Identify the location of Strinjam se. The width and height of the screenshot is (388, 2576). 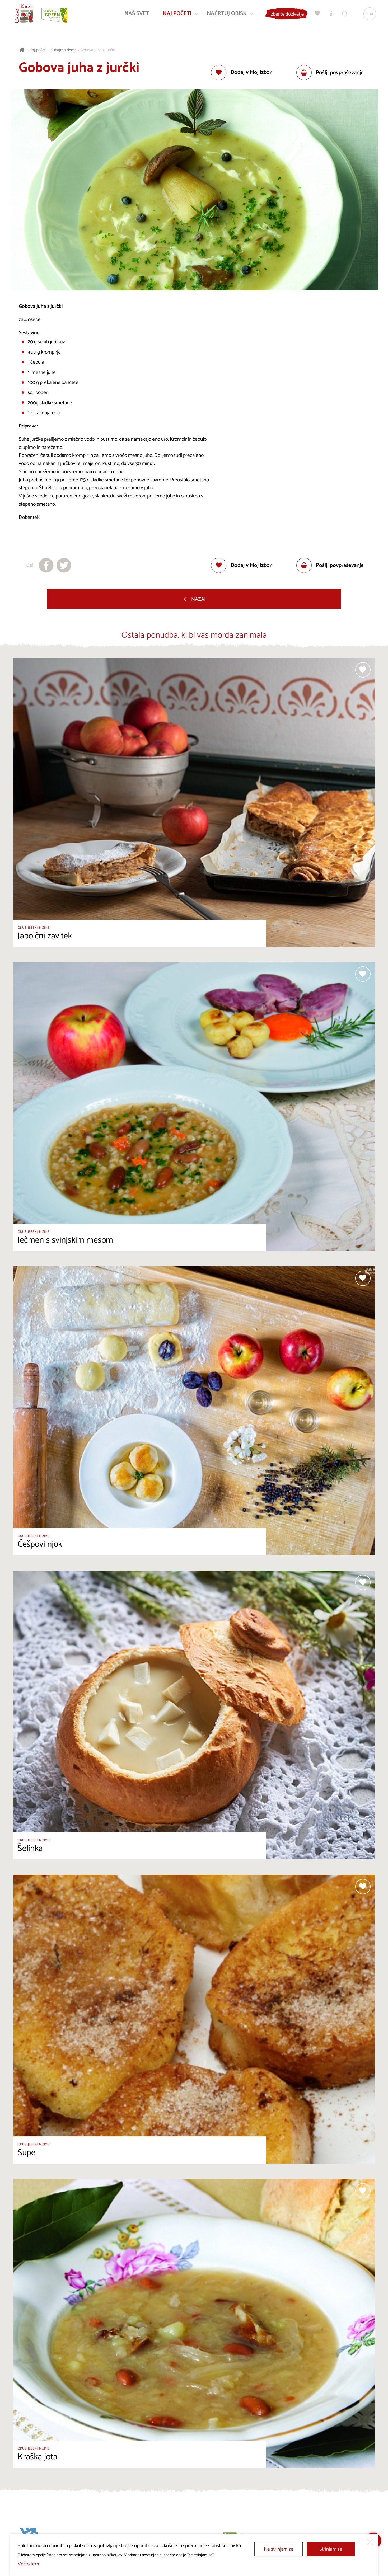
(330, 2549).